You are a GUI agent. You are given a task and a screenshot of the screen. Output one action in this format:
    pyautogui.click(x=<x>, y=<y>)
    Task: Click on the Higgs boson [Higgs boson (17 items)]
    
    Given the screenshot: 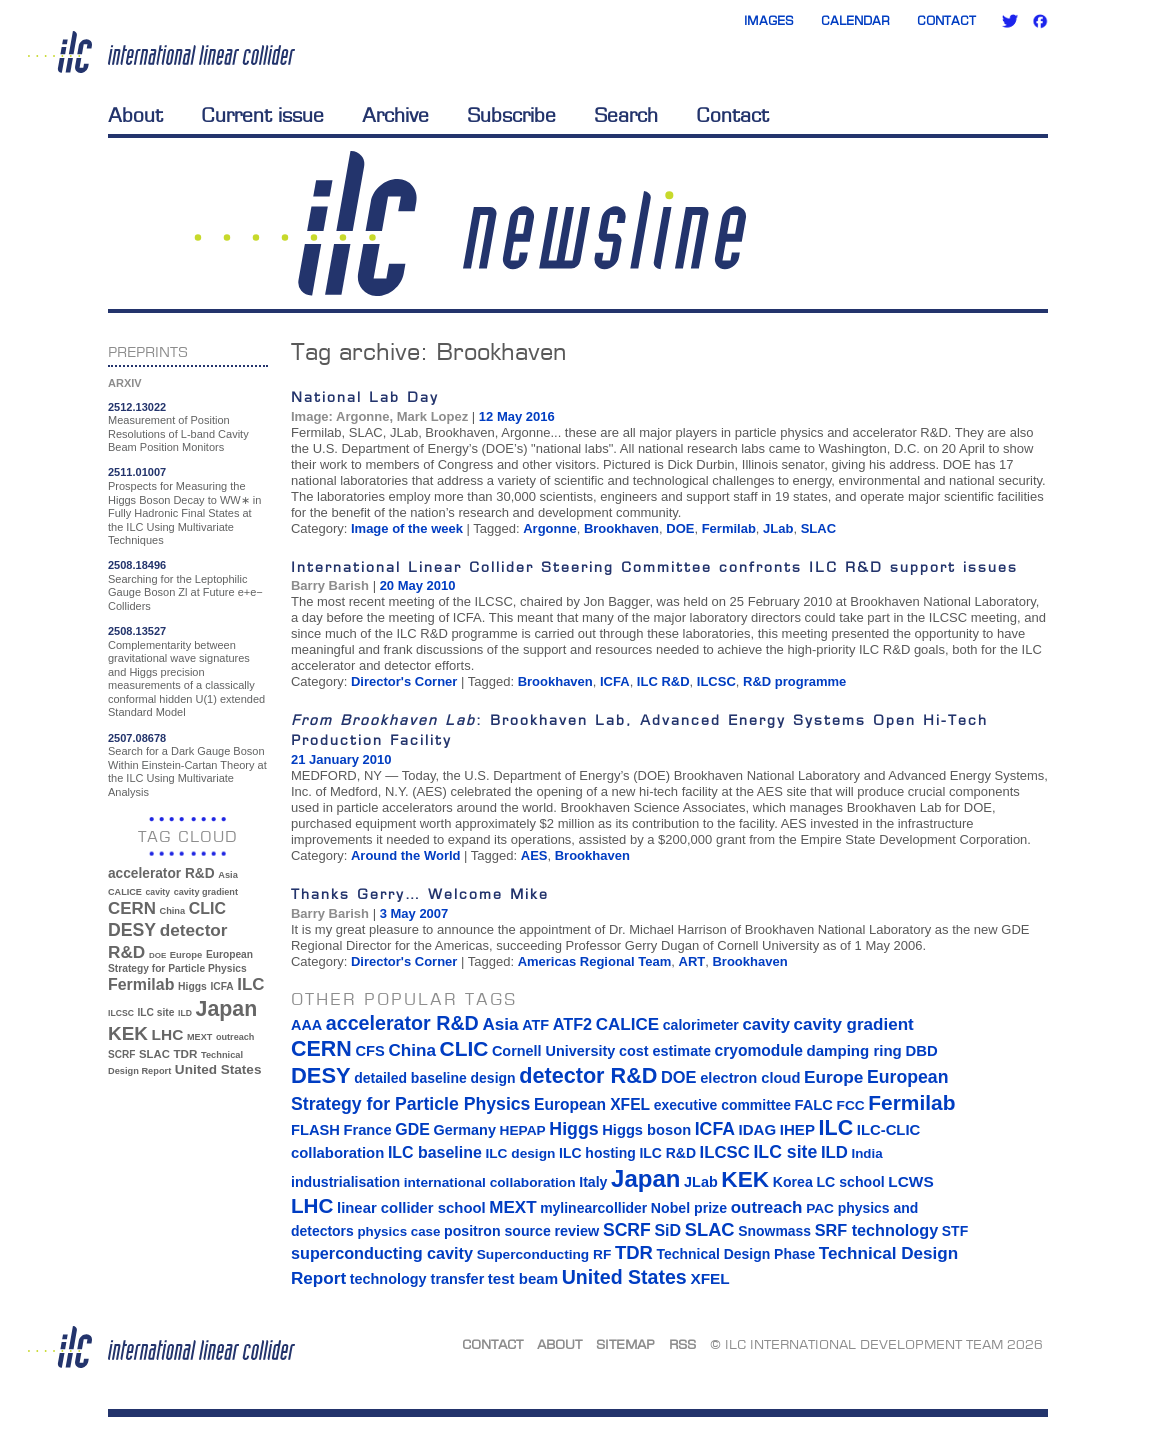 What is the action you would take?
    pyautogui.click(x=646, y=1130)
    